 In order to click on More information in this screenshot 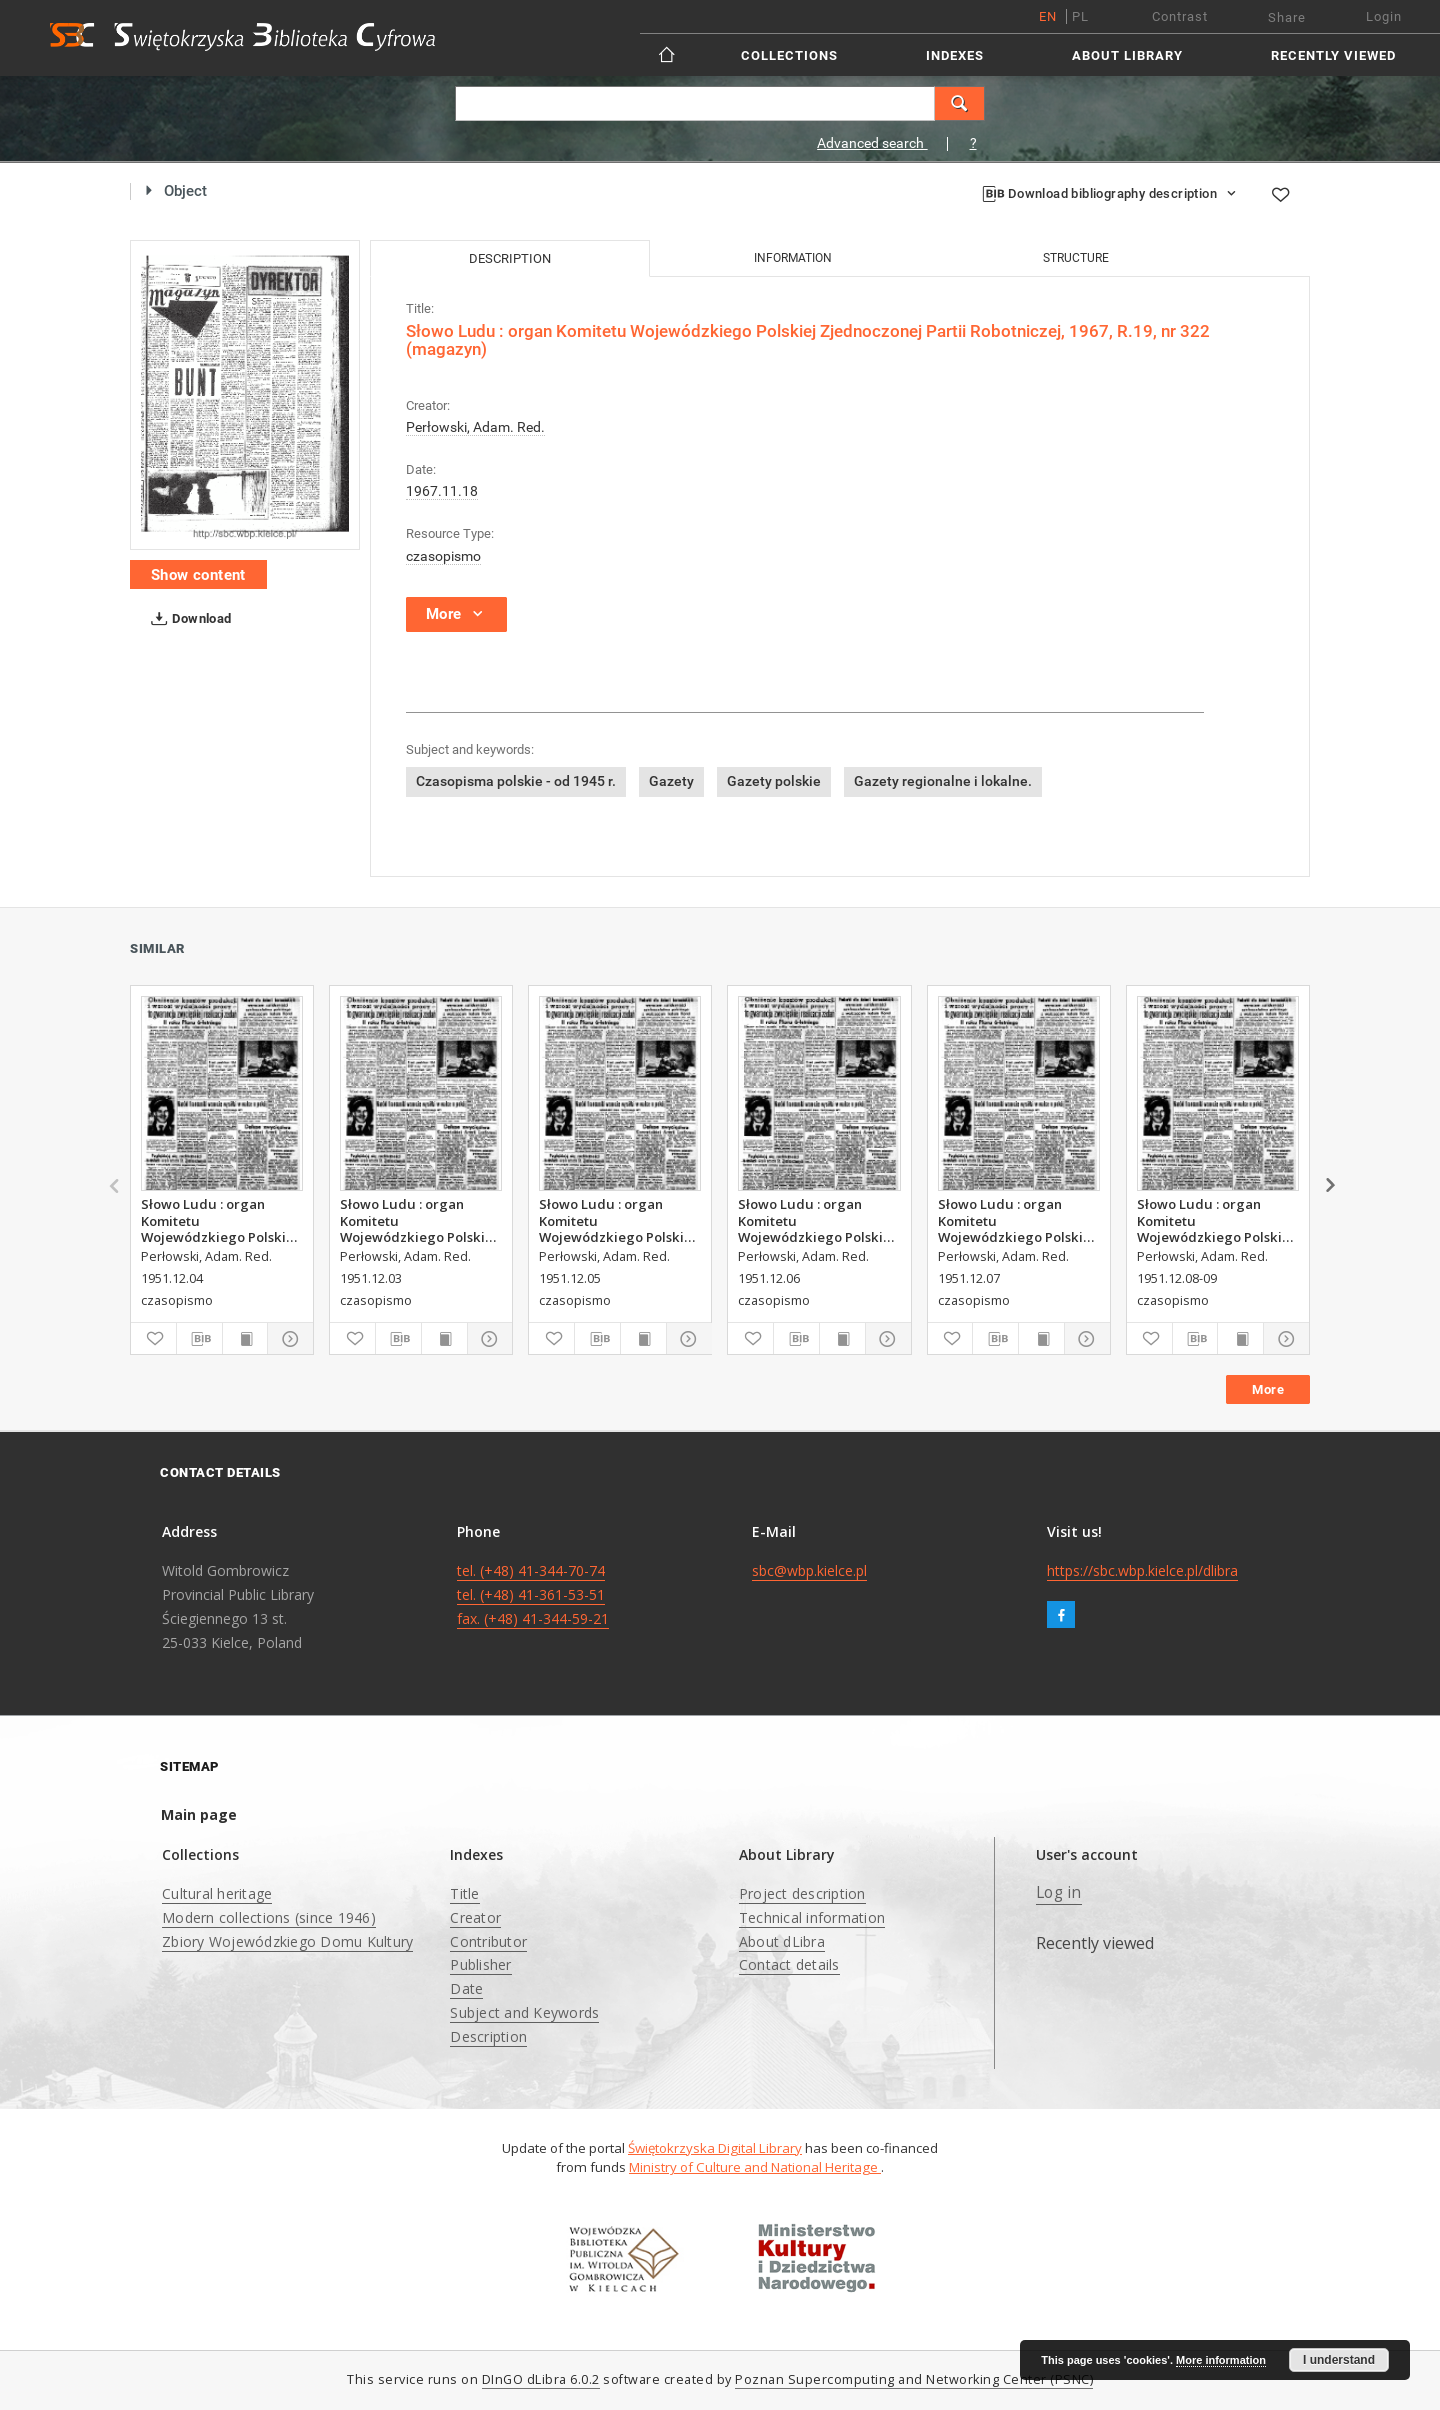, I will do `click(1221, 2360)`.